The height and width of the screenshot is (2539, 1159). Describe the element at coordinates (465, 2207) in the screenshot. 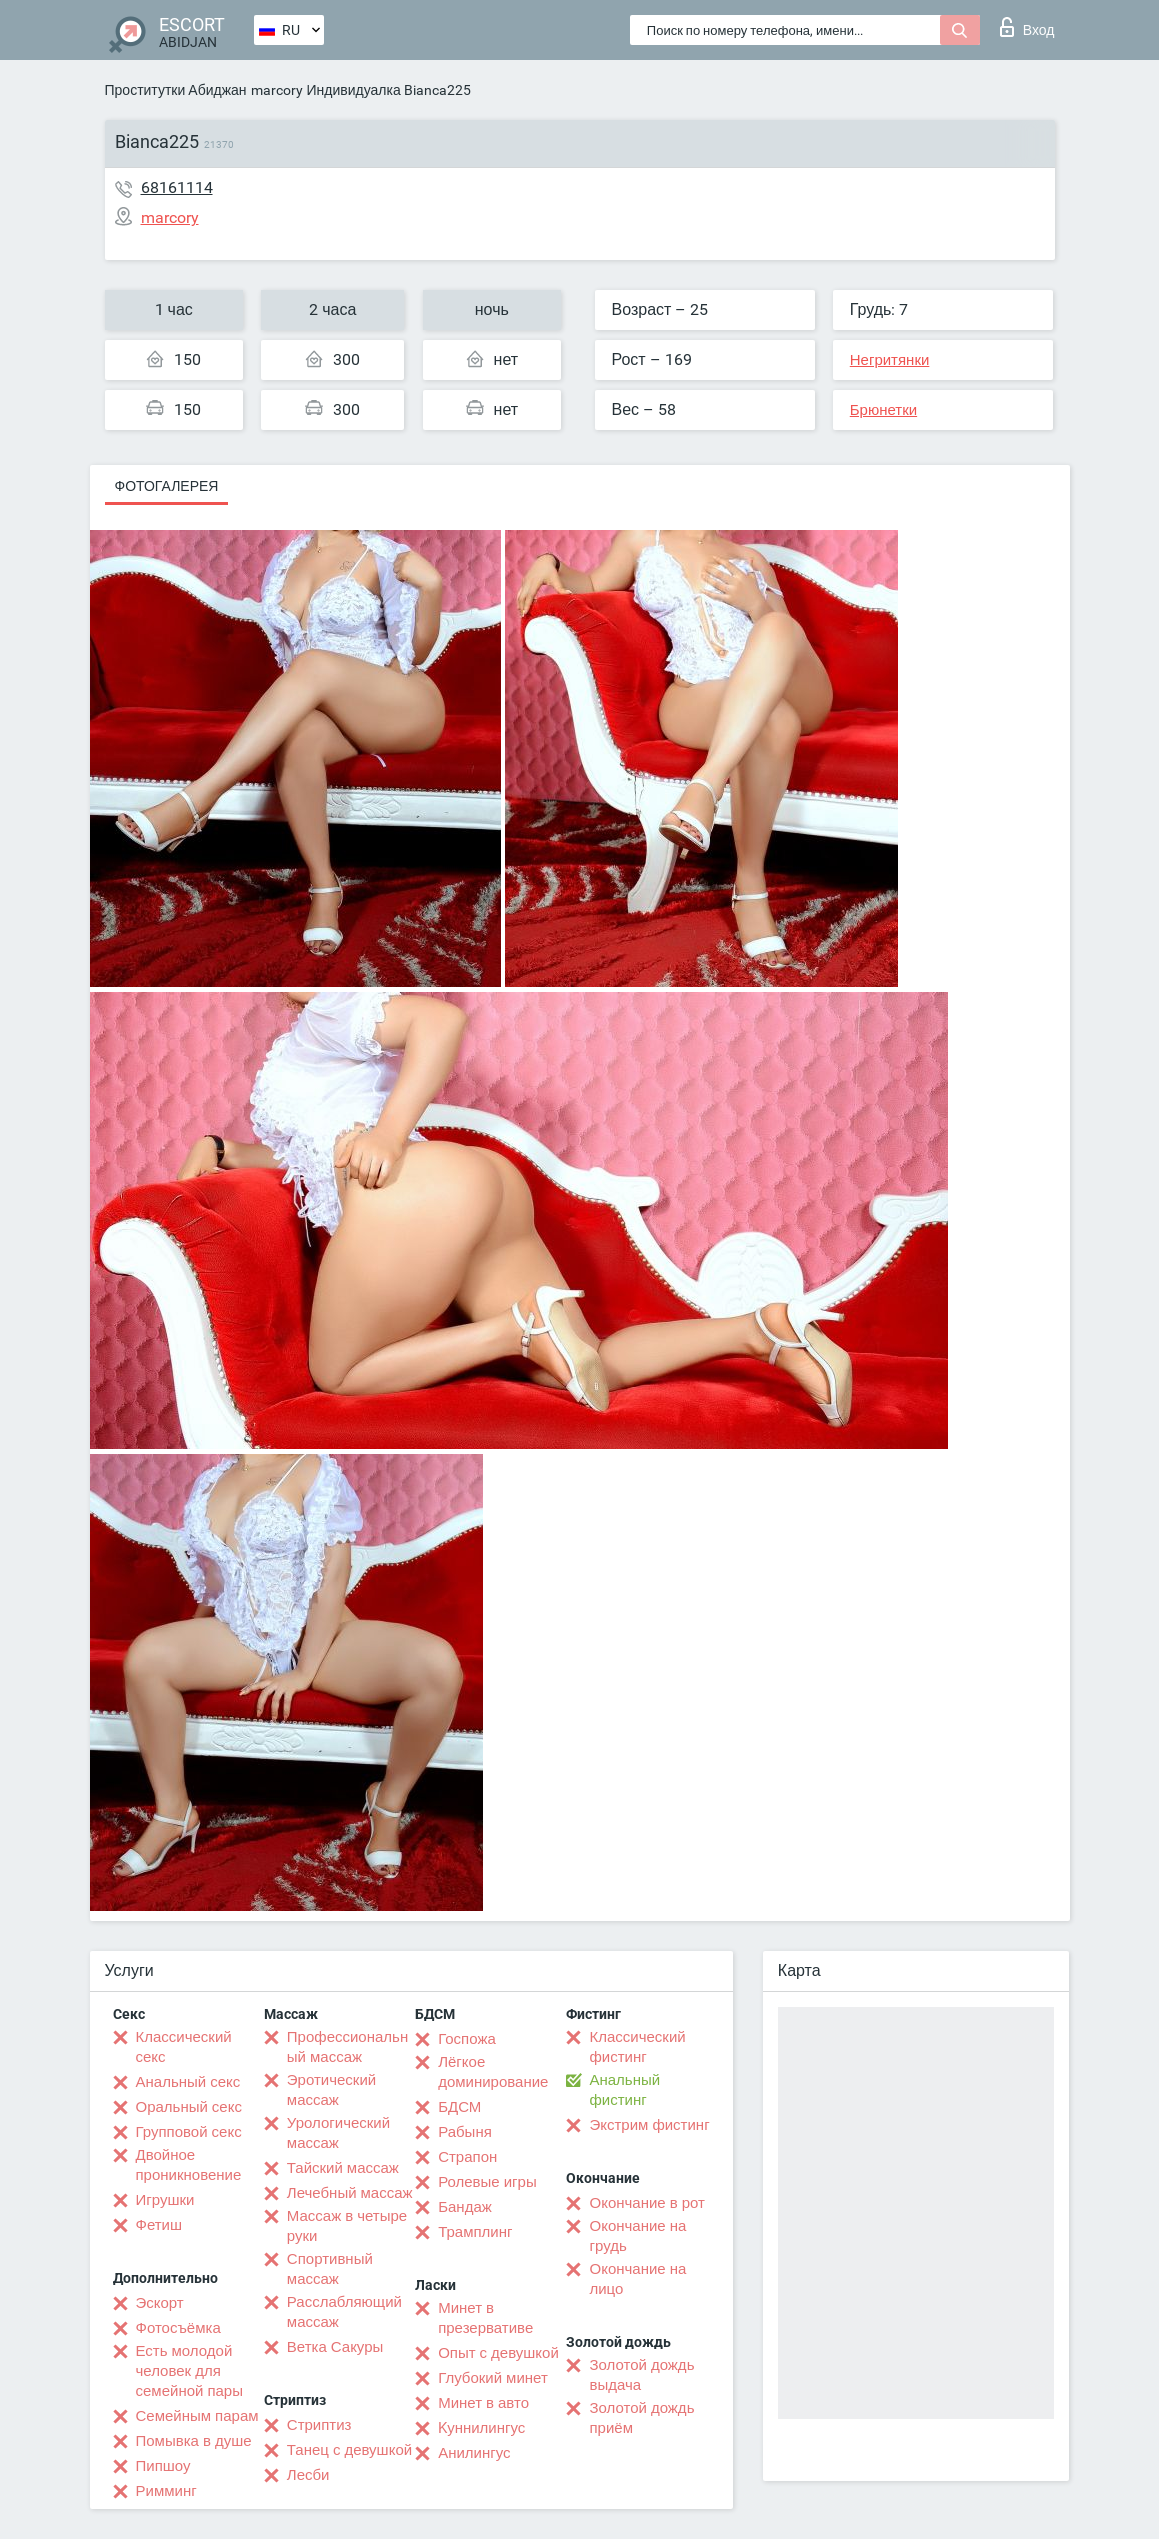

I see `Бандаж` at that location.